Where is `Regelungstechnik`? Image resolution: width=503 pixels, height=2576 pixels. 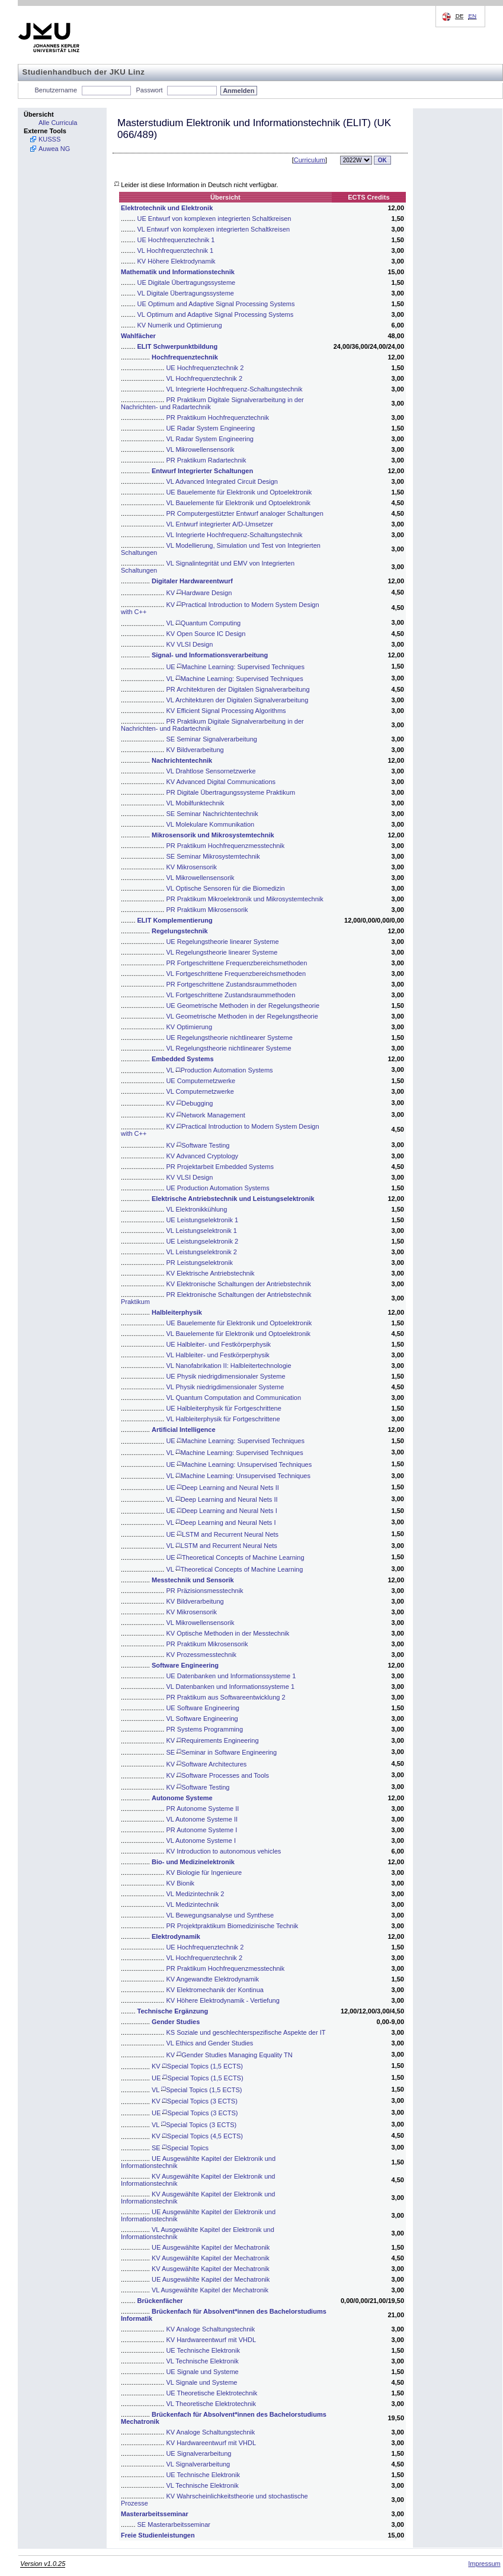
Regelungstechnik is located at coordinates (180, 930).